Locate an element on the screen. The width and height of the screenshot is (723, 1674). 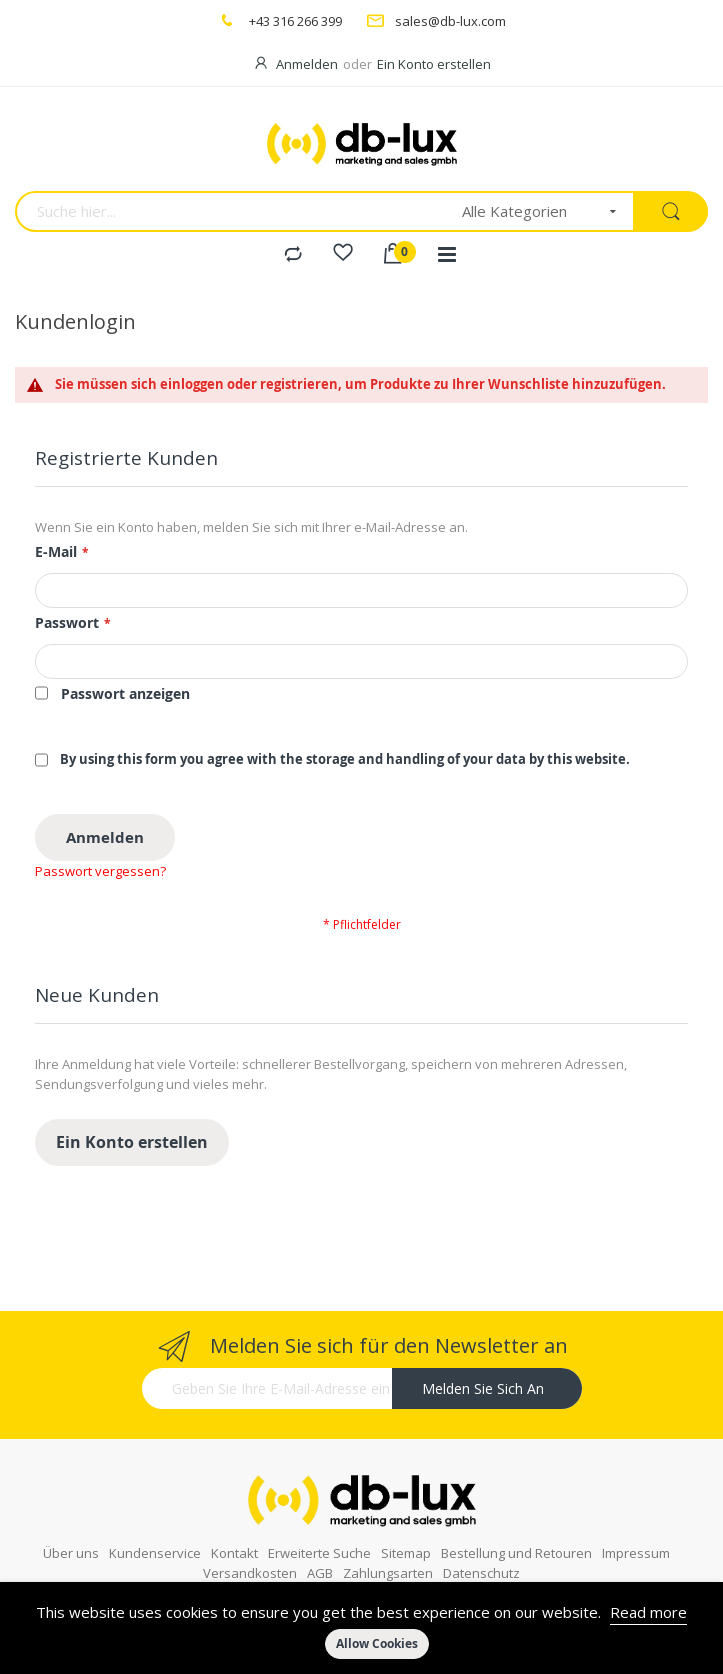
Zahlungsarten is located at coordinates (388, 1543).